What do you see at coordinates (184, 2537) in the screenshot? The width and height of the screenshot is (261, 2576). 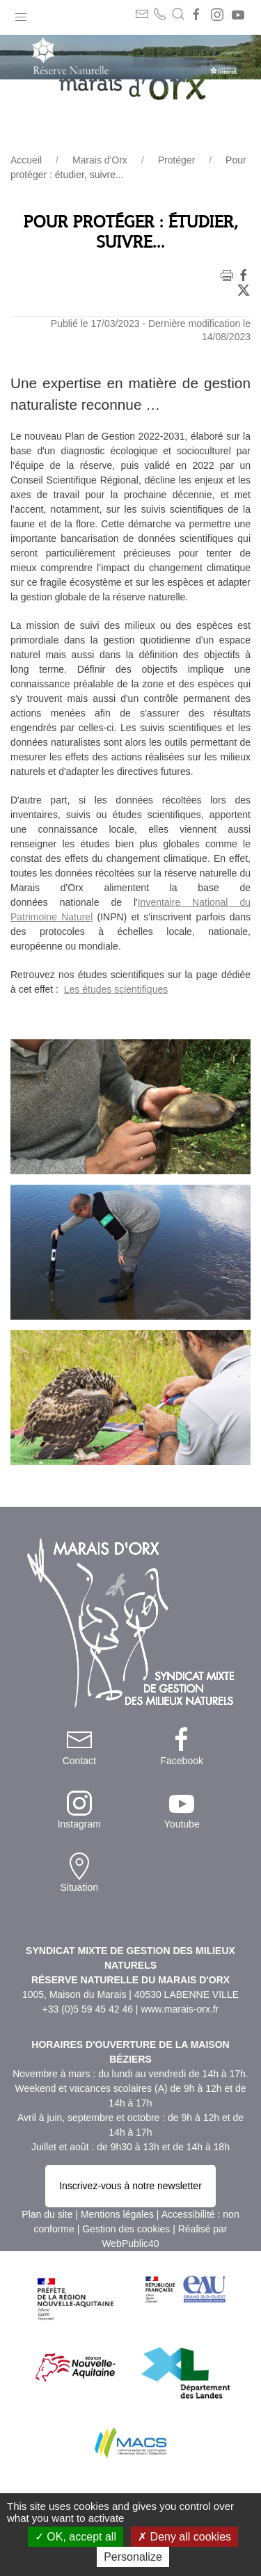 I see `Deny all cookies` at bounding box center [184, 2537].